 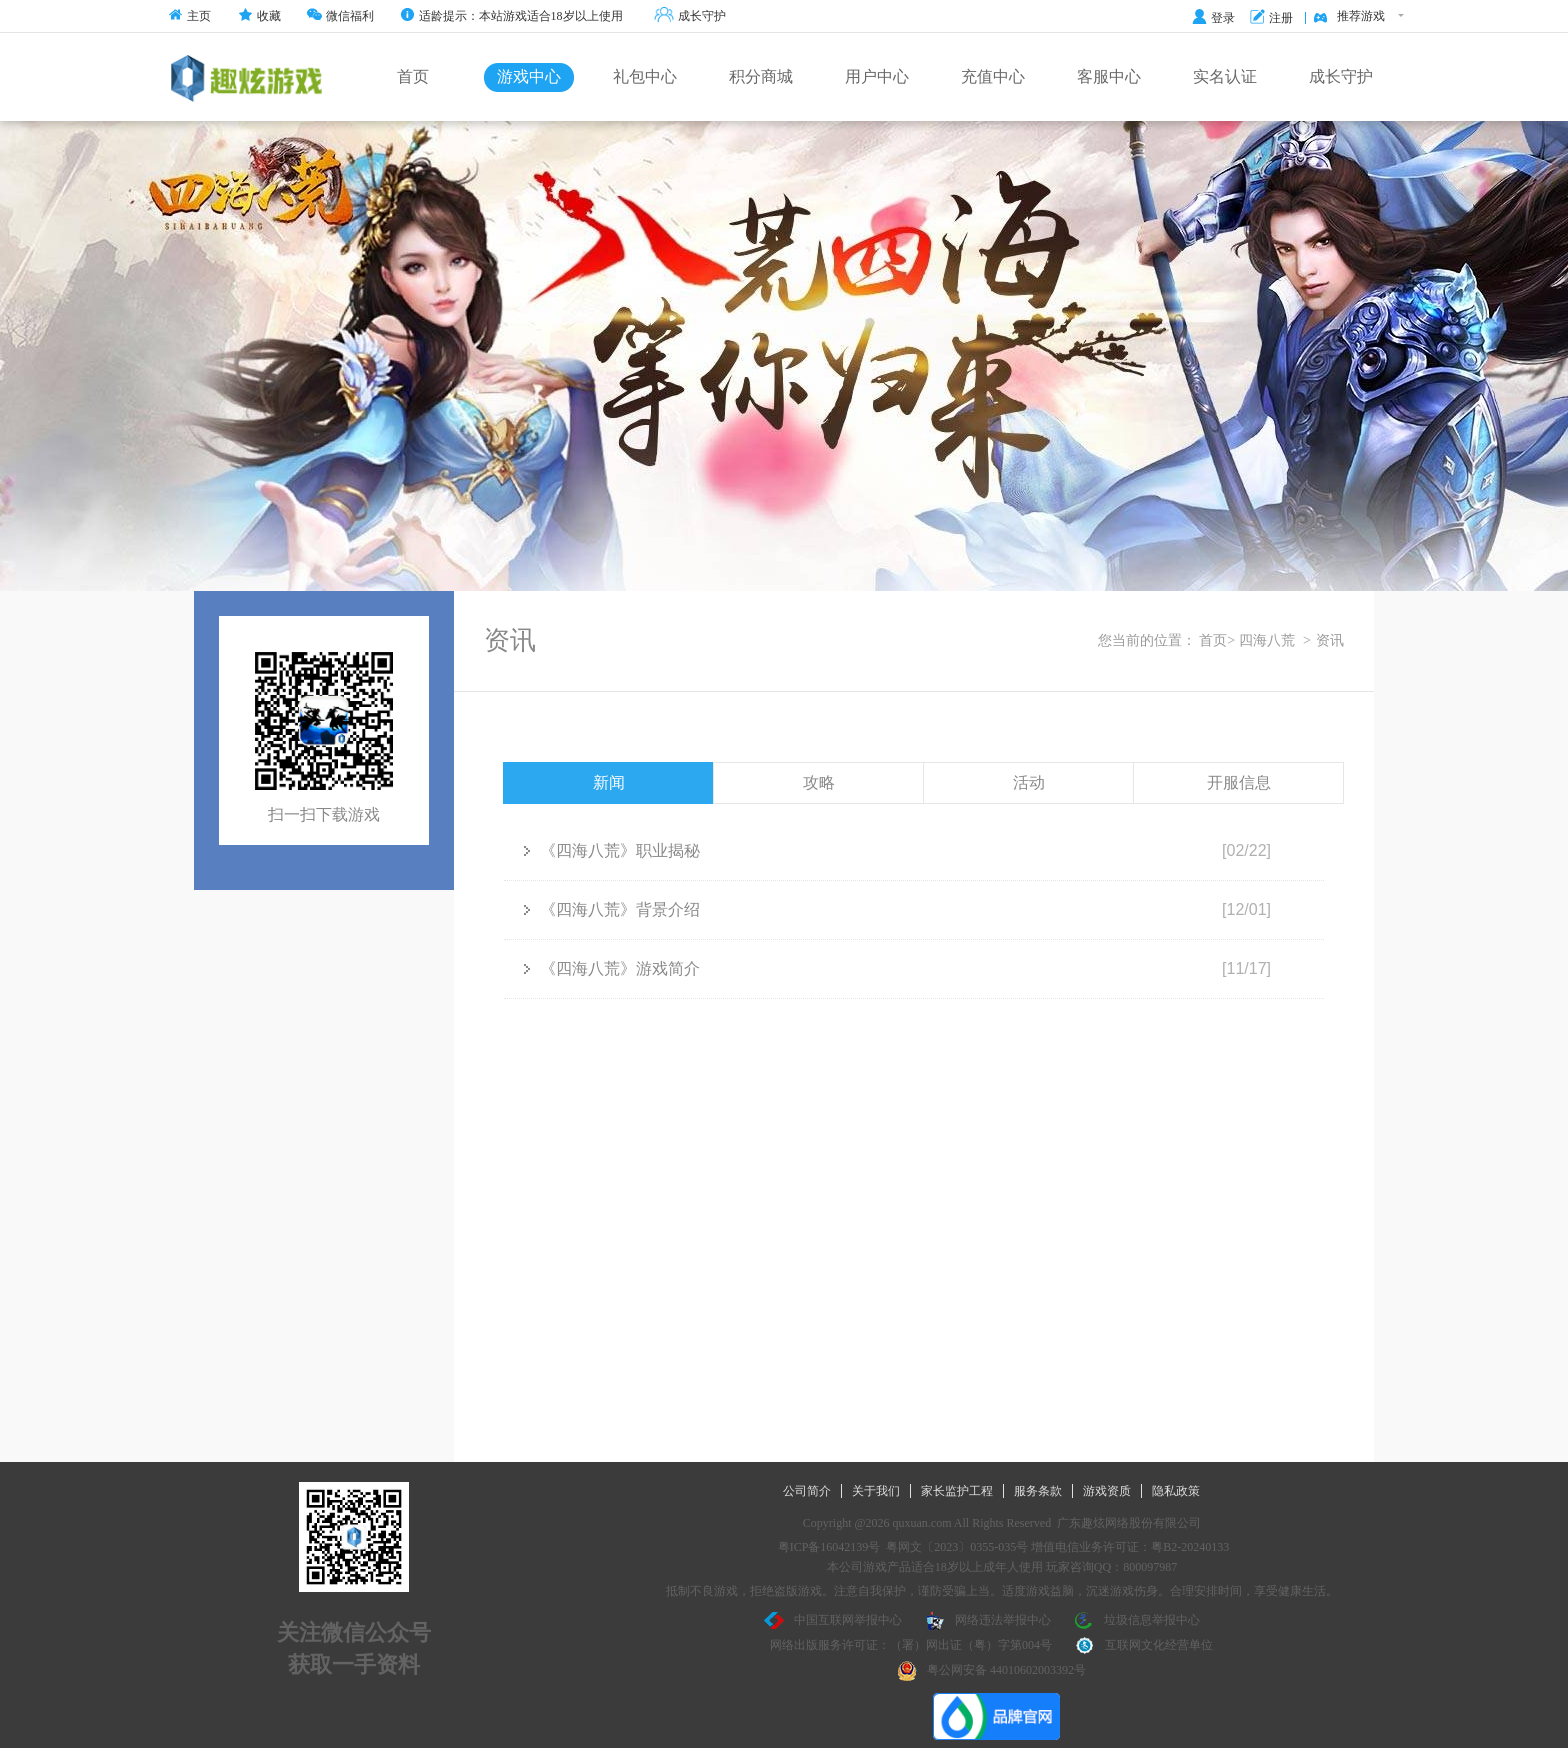 What do you see at coordinates (1144, 1646) in the screenshot?
I see `互联网文化经营单位` at bounding box center [1144, 1646].